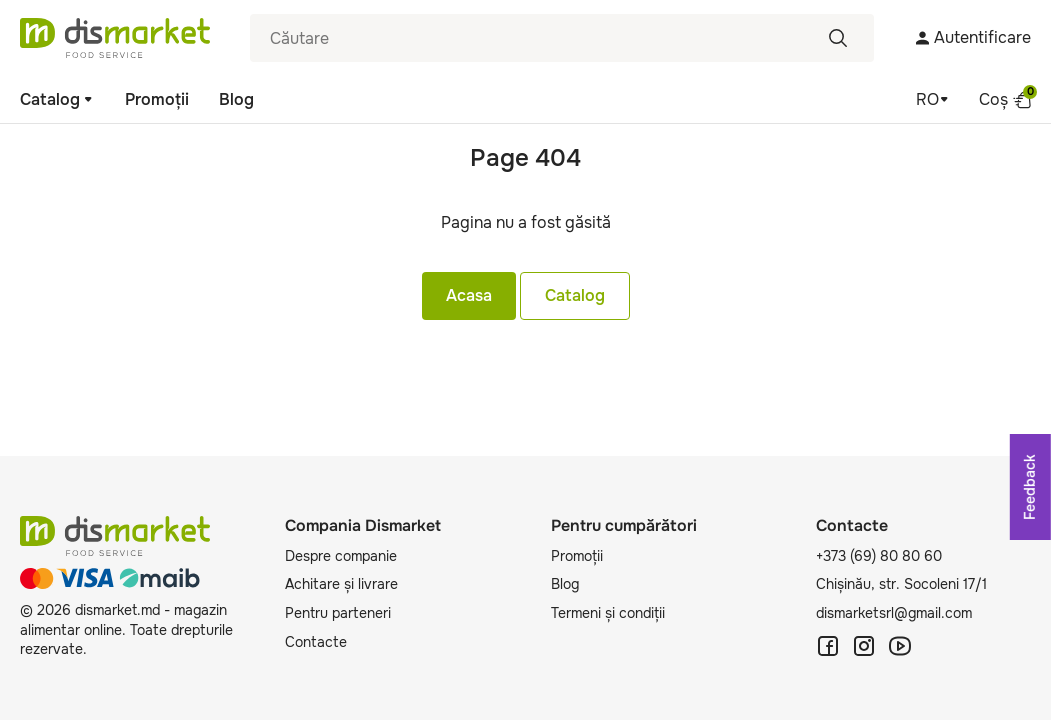 The image size is (1051, 720). Describe the element at coordinates (236, 99) in the screenshot. I see `Blog` at that location.